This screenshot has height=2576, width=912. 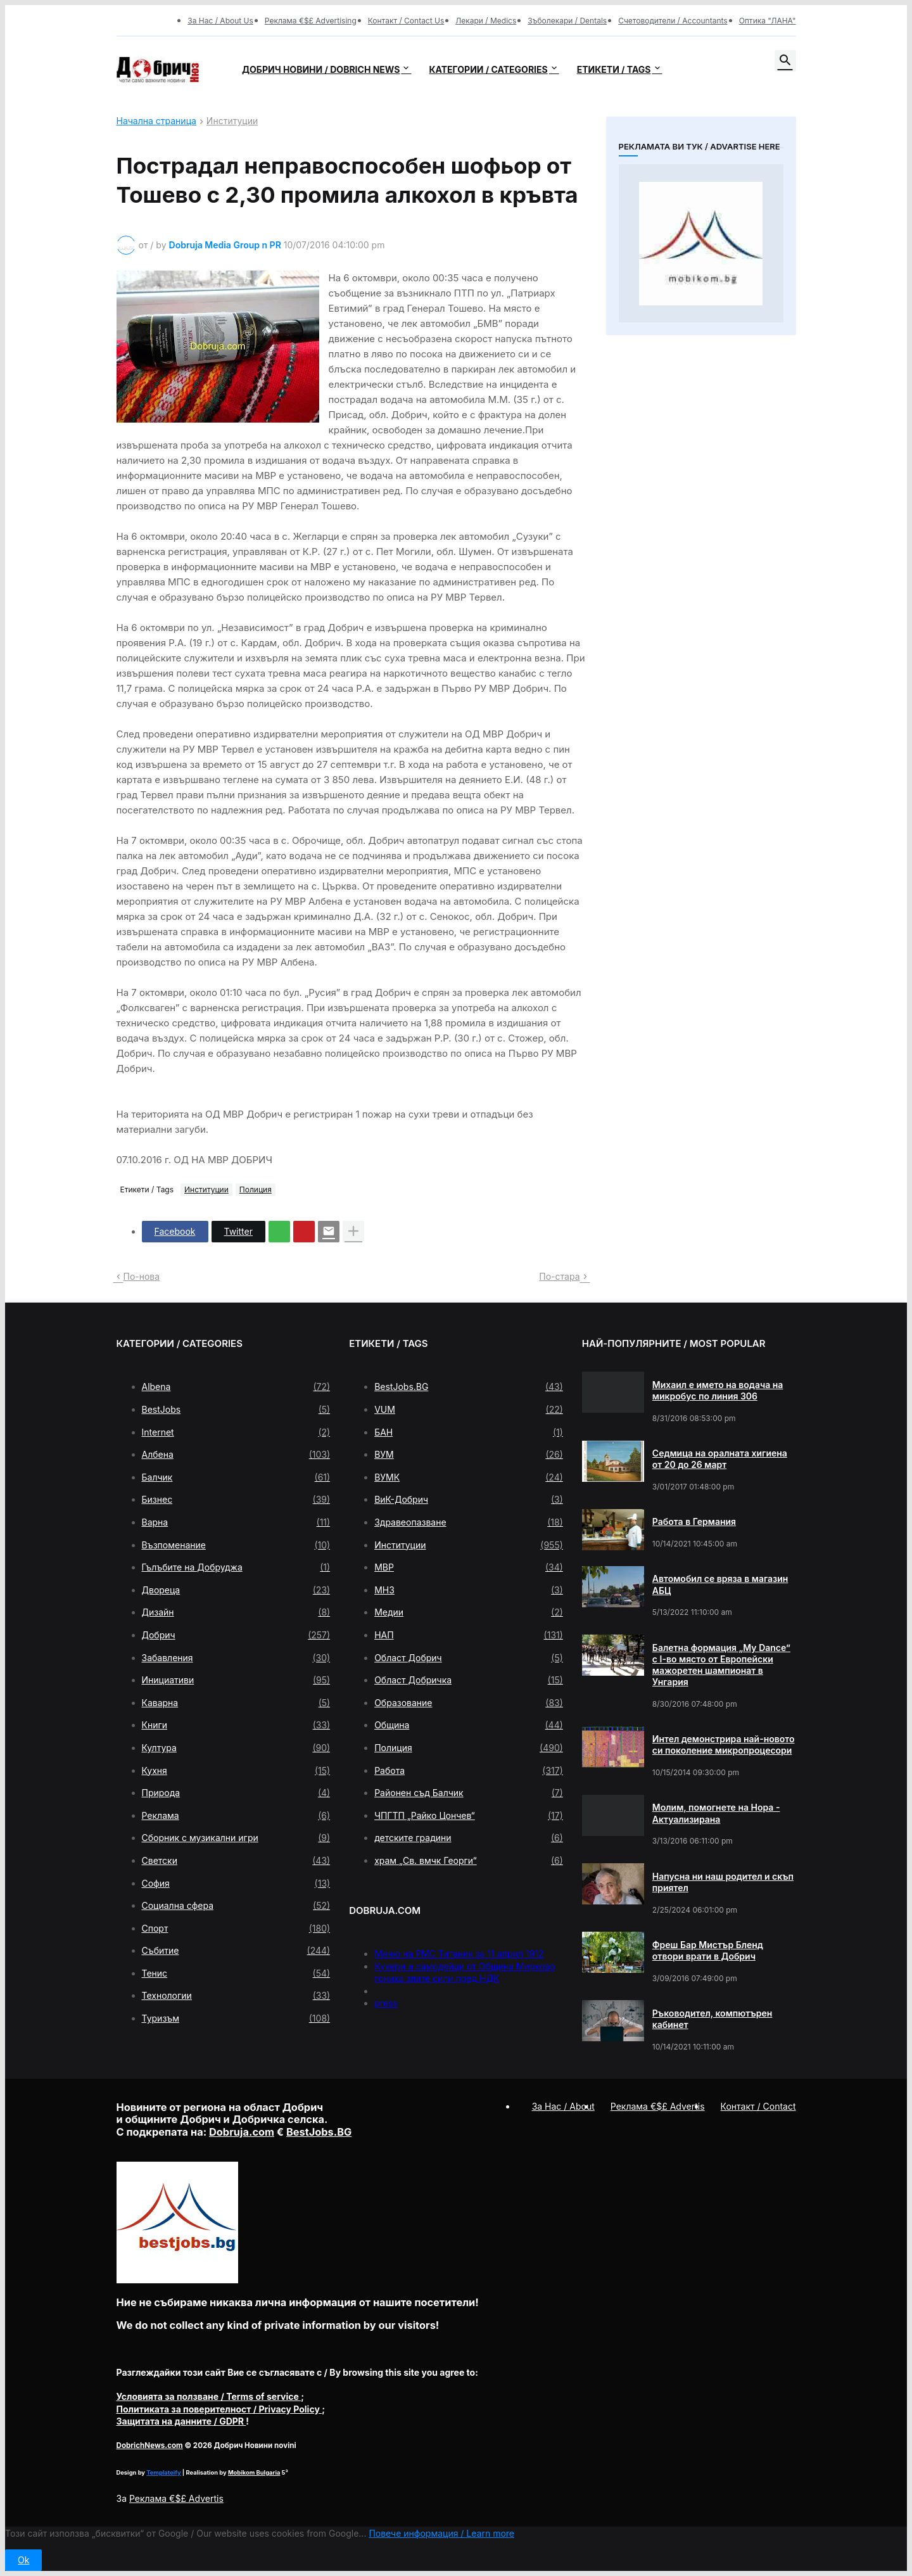 I want to click on МНЗ, so click(x=468, y=1590).